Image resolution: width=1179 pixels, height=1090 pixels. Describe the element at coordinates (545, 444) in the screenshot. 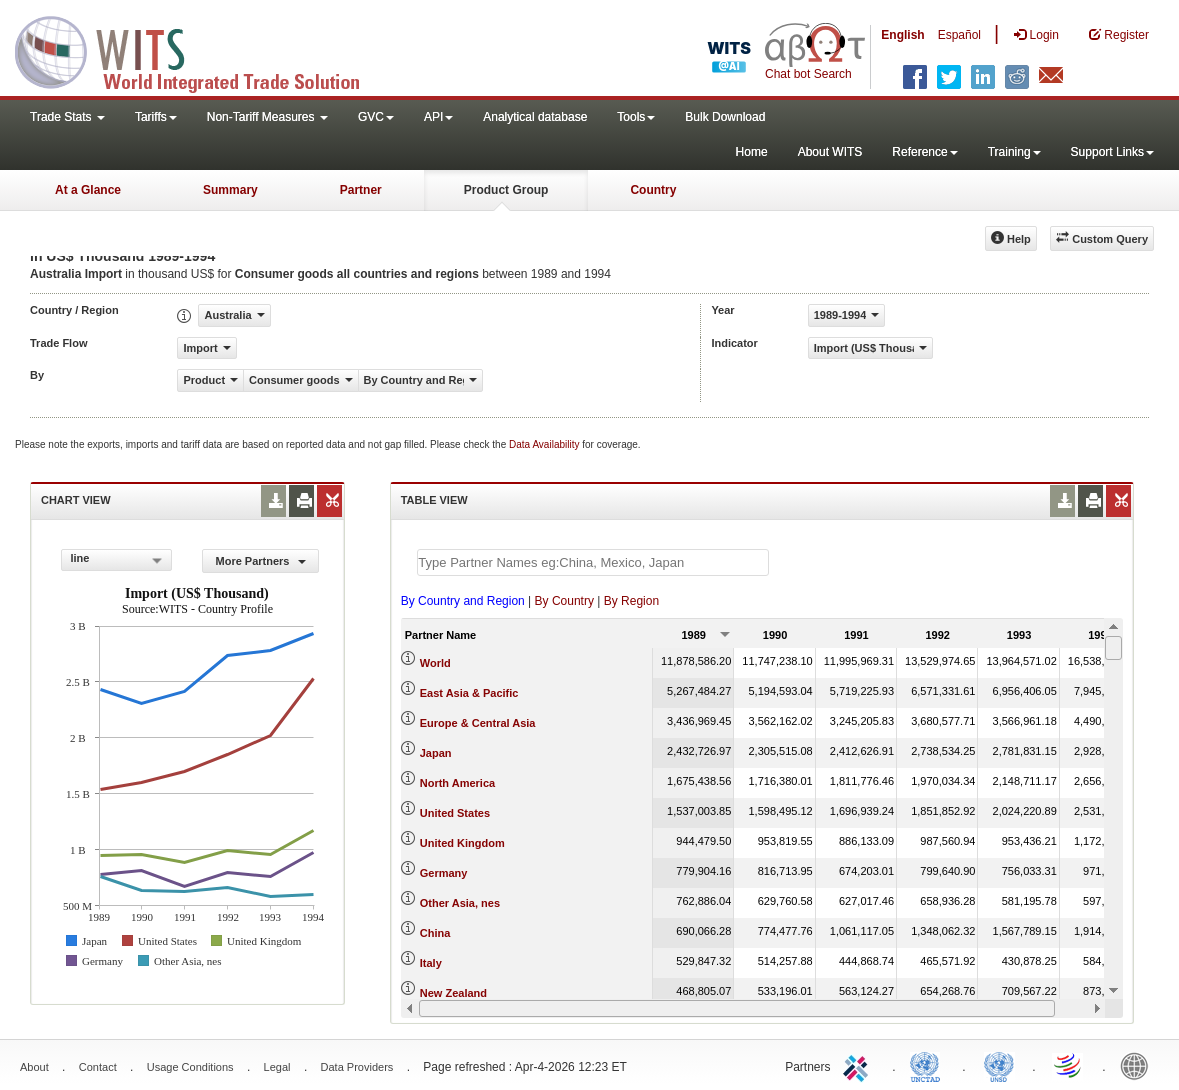

I see `Data Availability` at that location.